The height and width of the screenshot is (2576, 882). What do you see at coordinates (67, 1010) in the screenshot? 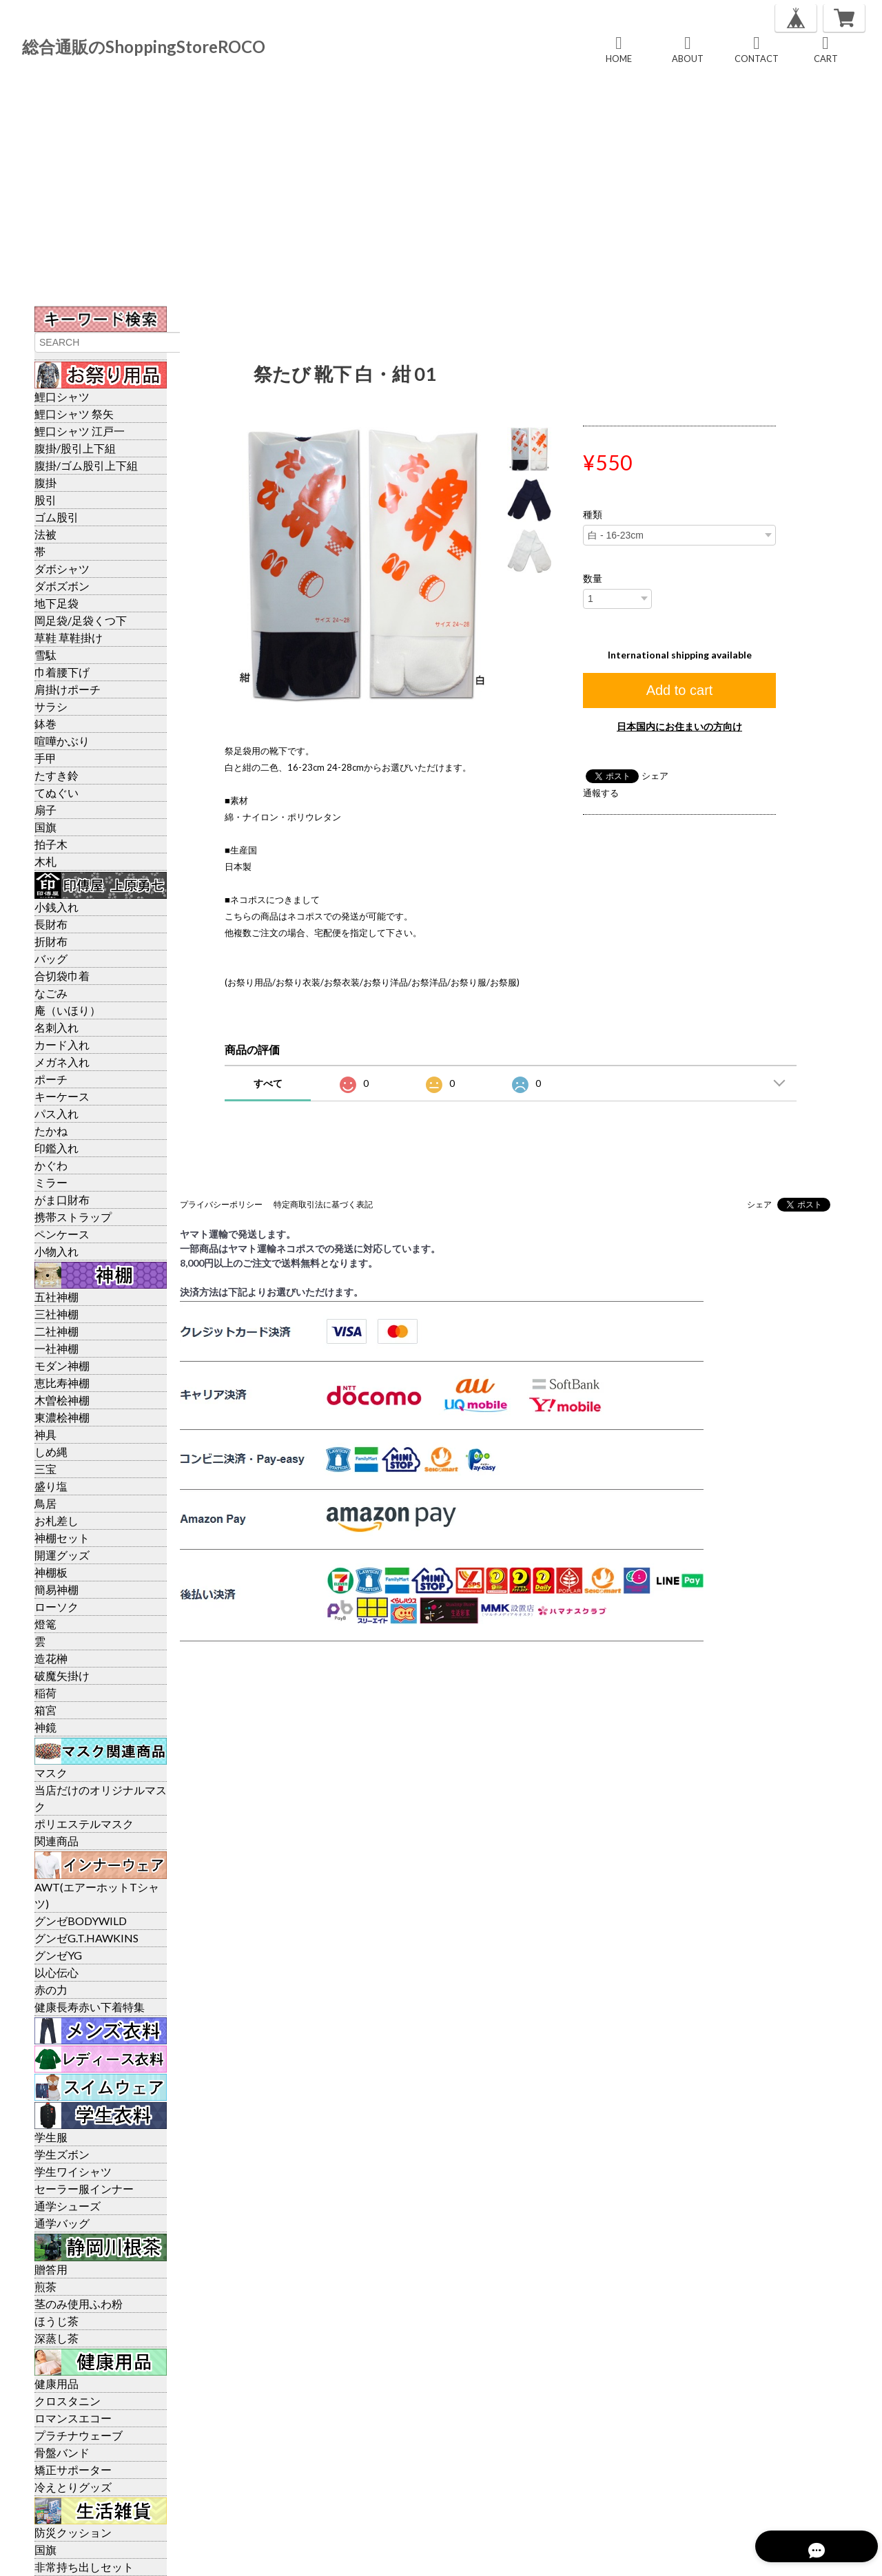
I see `庵（いほり）` at bounding box center [67, 1010].